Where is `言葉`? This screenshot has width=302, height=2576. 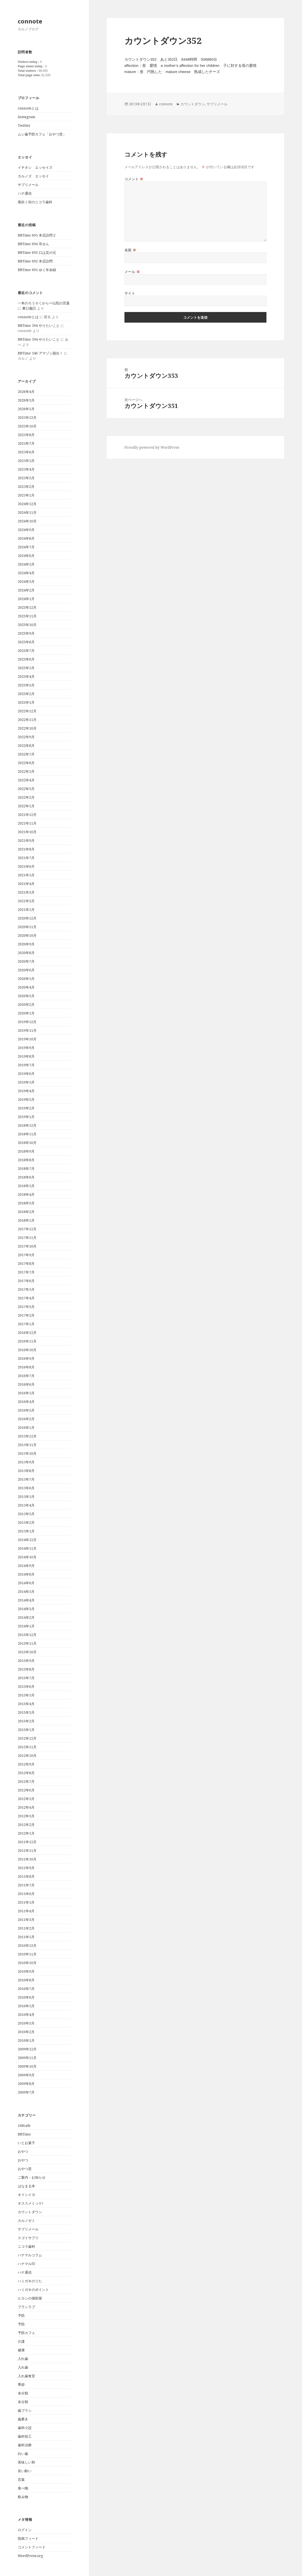
言葉 is located at coordinates (21, 2479).